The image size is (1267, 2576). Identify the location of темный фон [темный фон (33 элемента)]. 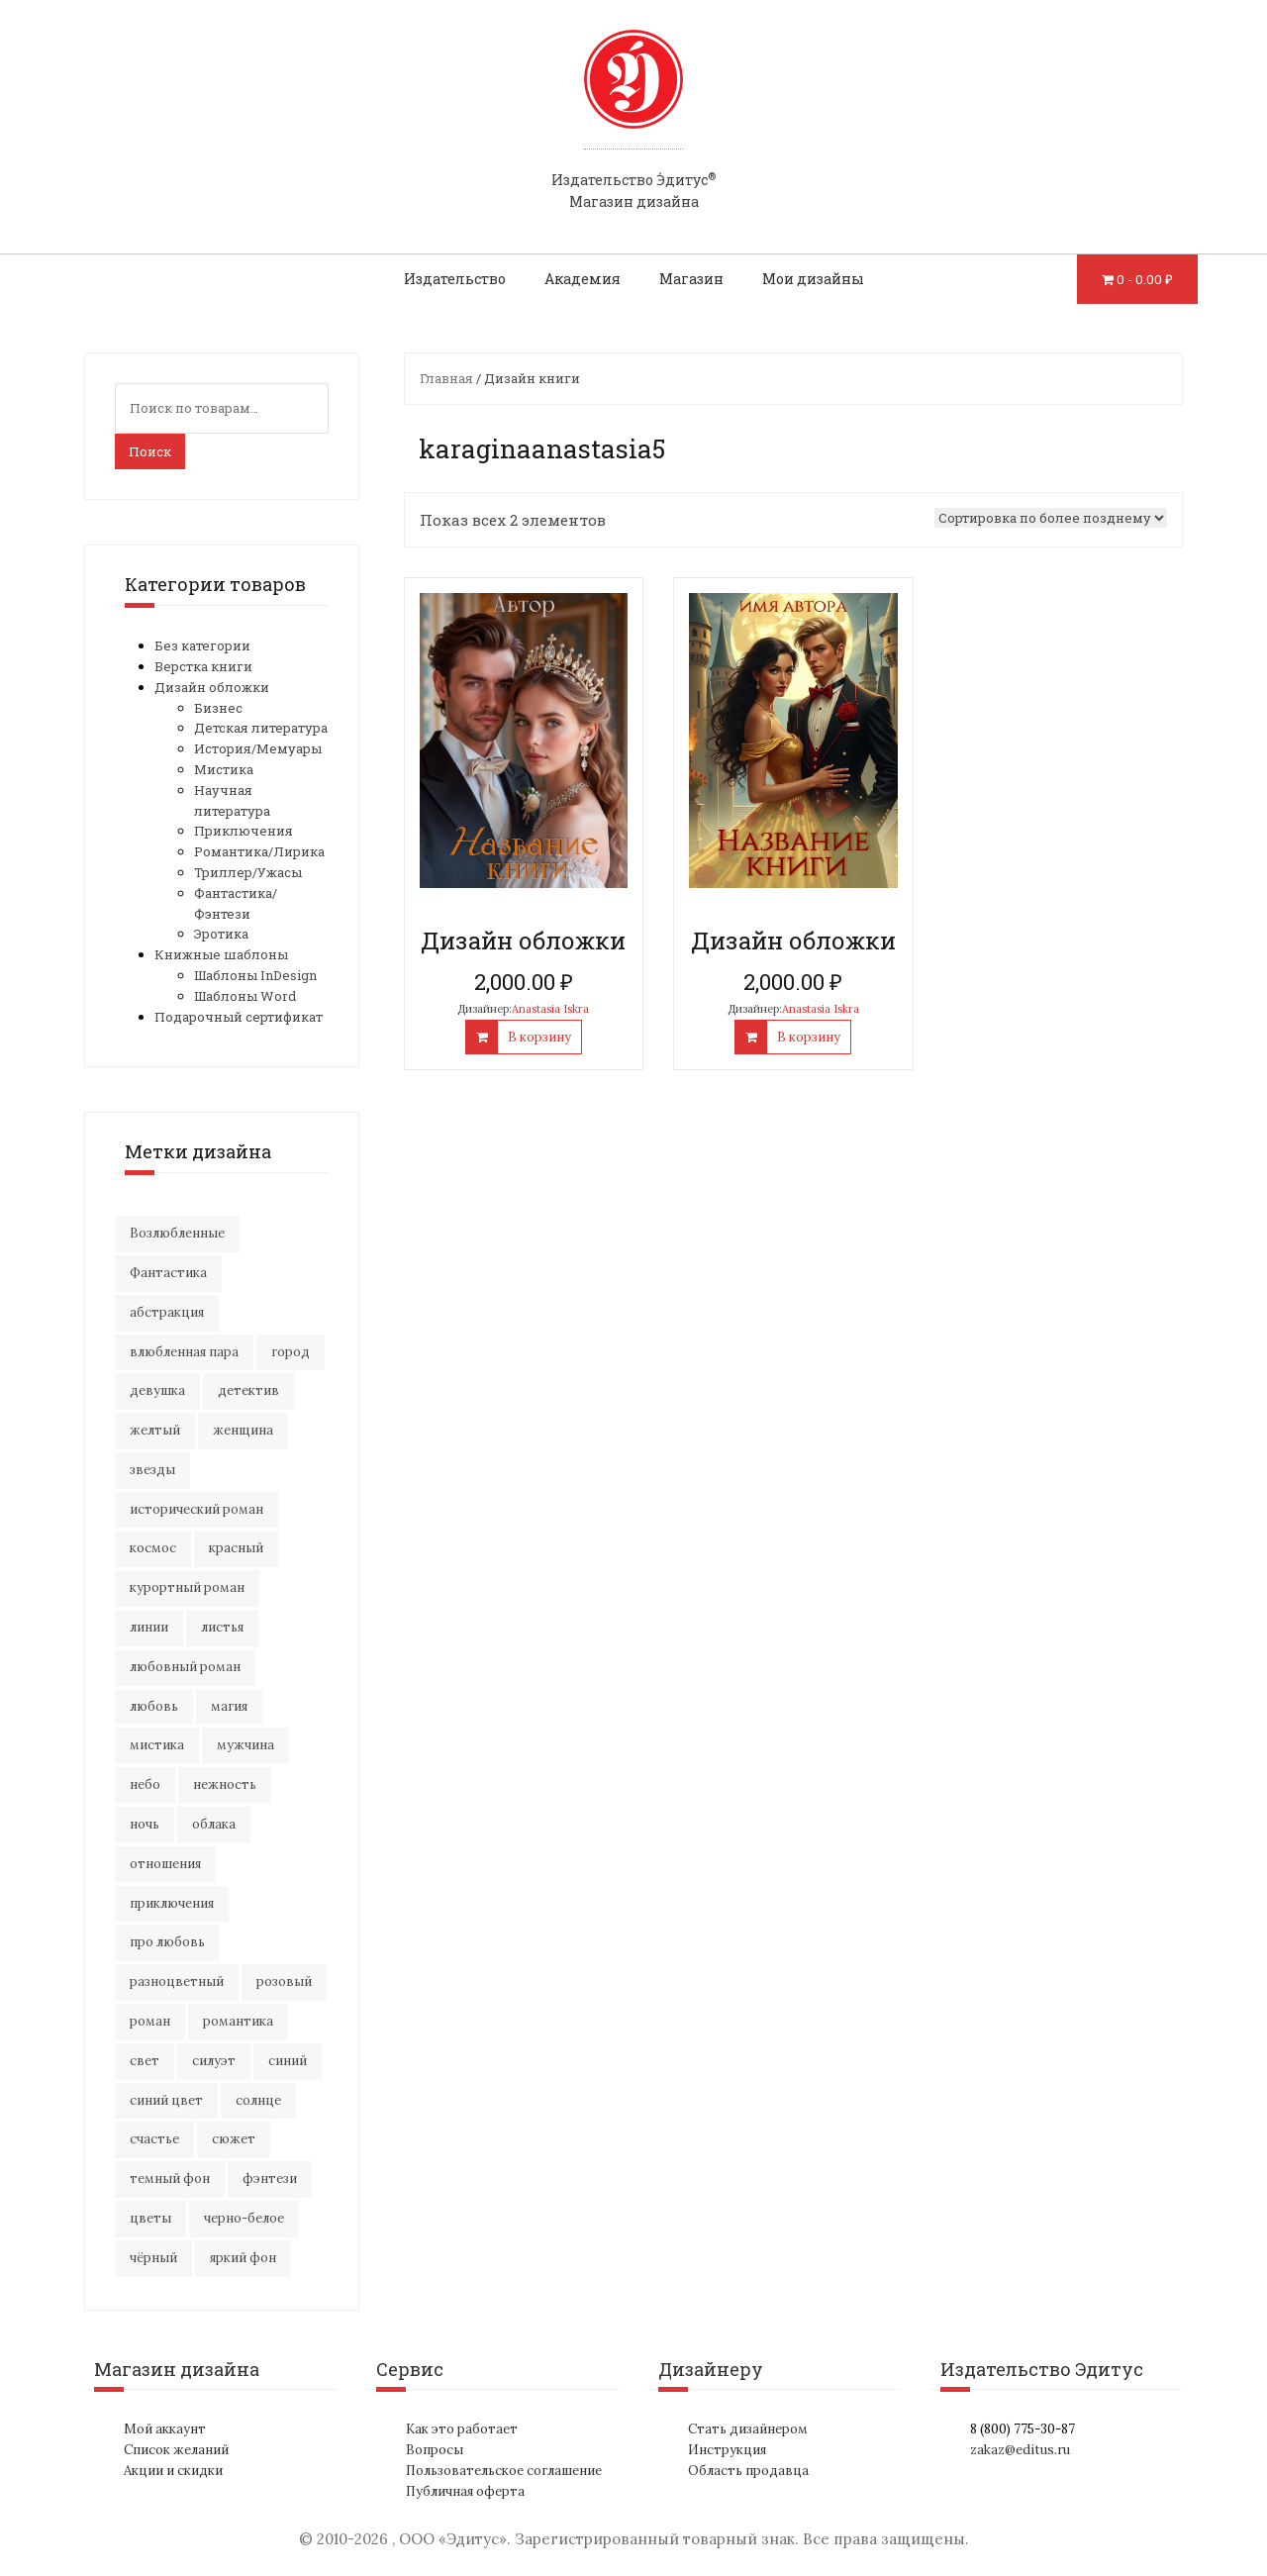
(170, 2178).